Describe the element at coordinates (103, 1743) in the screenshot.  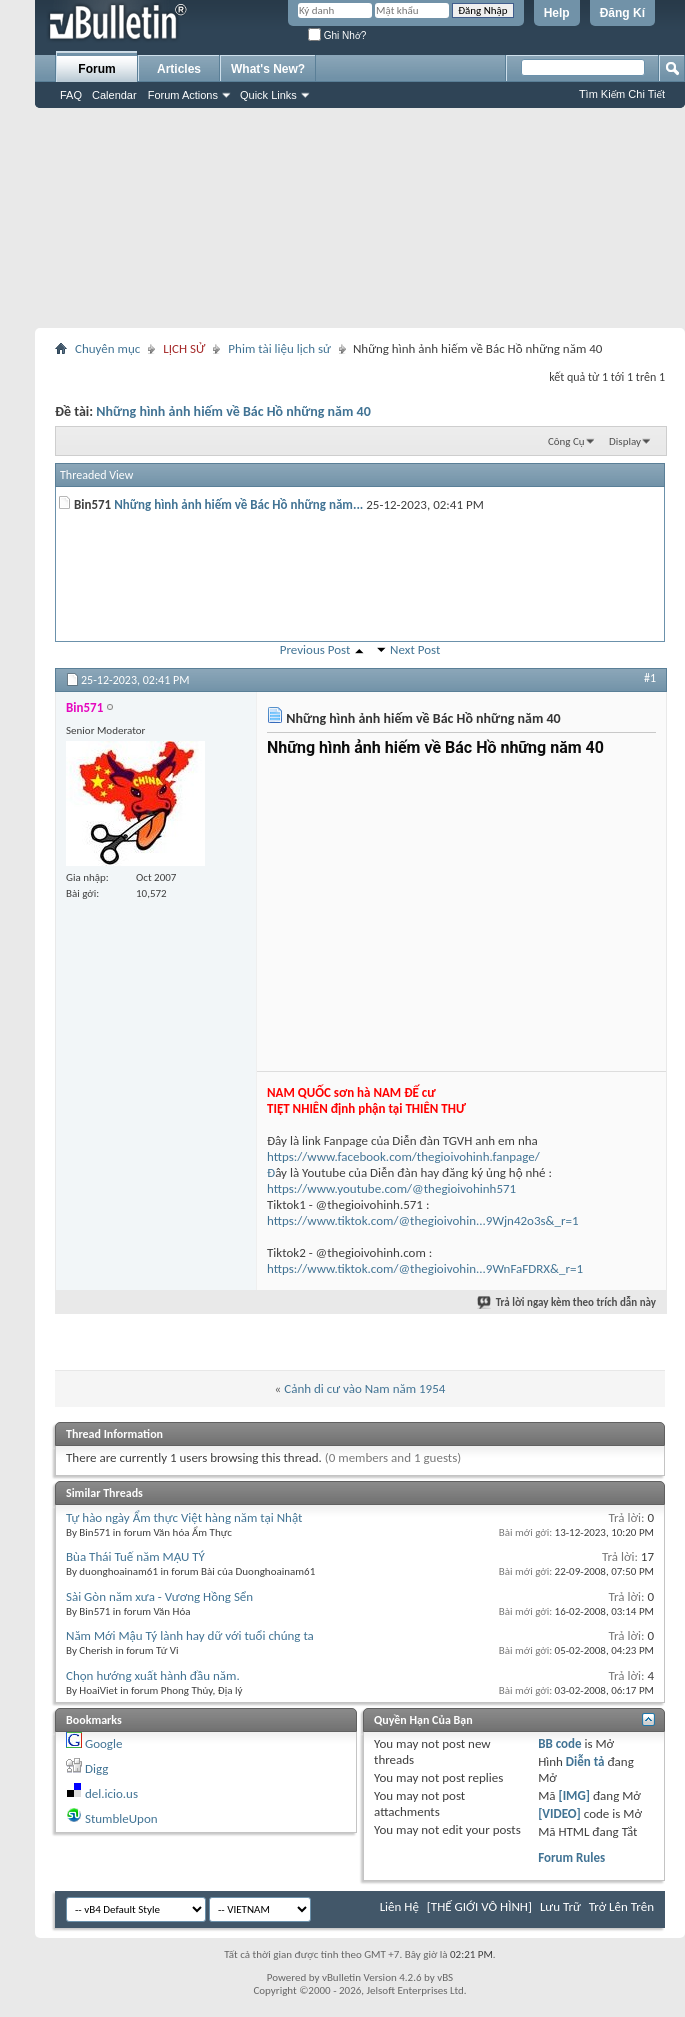
I see `Google` at that location.